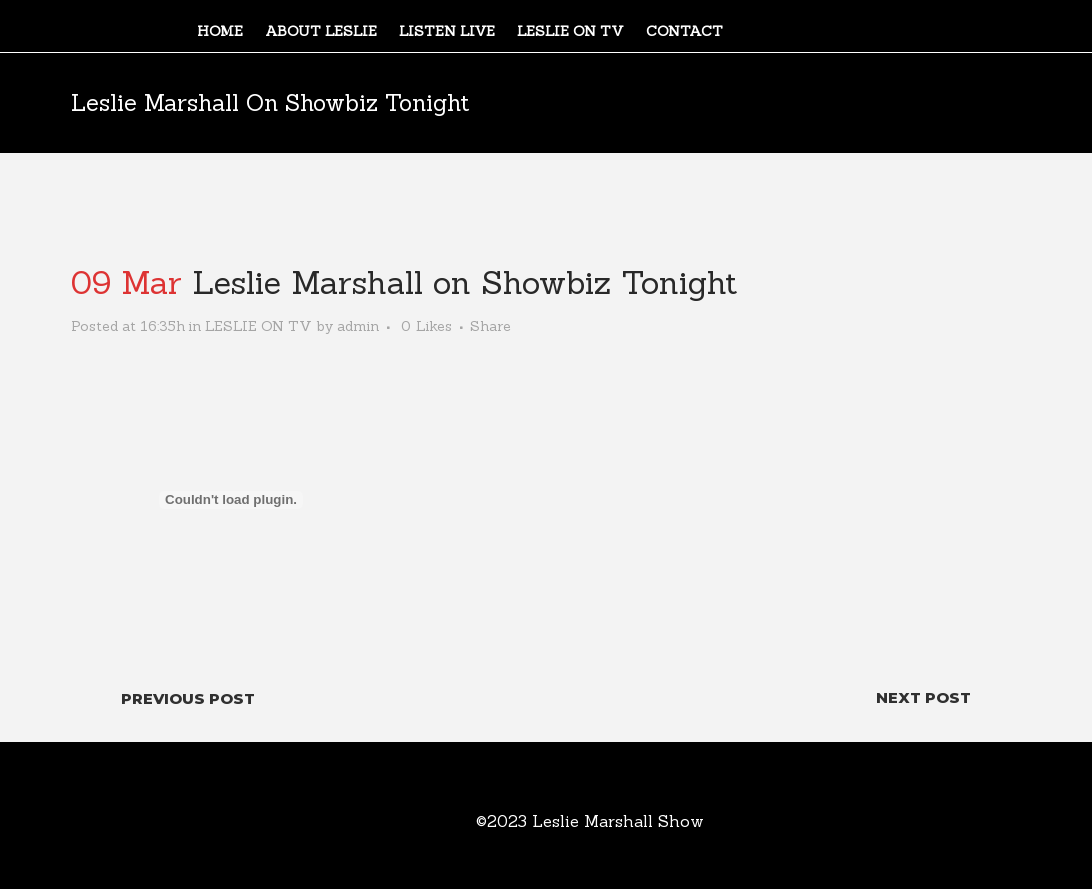 The image size is (1092, 889). Describe the element at coordinates (258, 326) in the screenshot. I see `LESLIE ON TV` at that location.